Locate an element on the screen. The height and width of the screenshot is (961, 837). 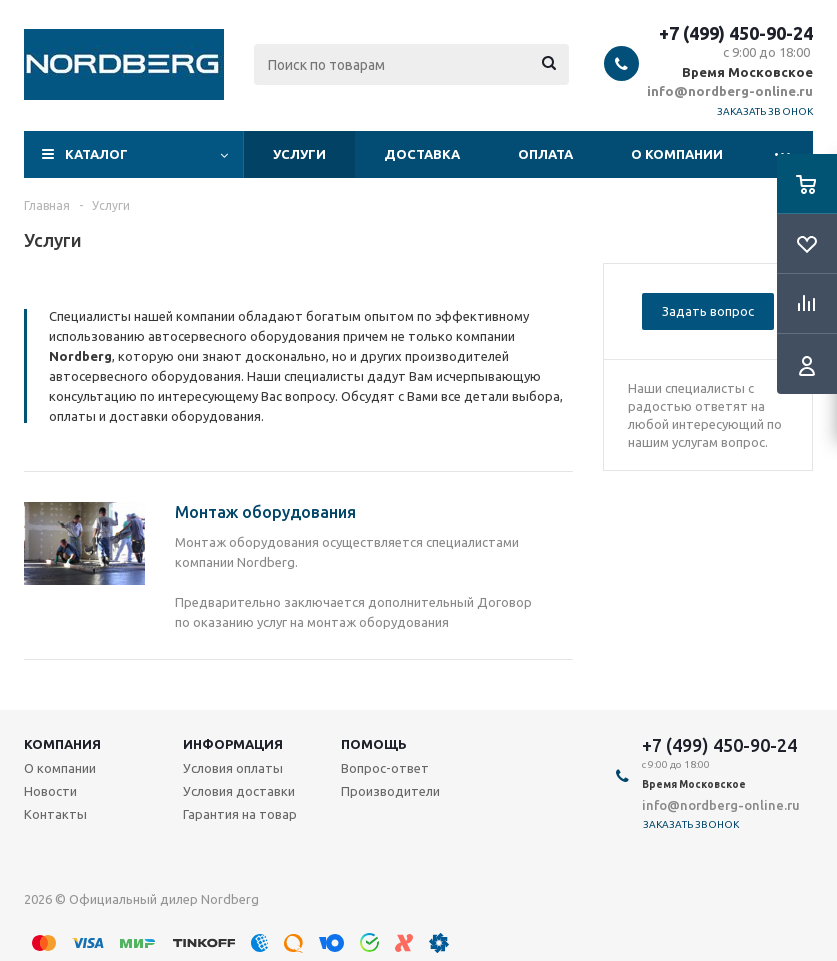
Условия доставки is located at coordinates (239, 791).